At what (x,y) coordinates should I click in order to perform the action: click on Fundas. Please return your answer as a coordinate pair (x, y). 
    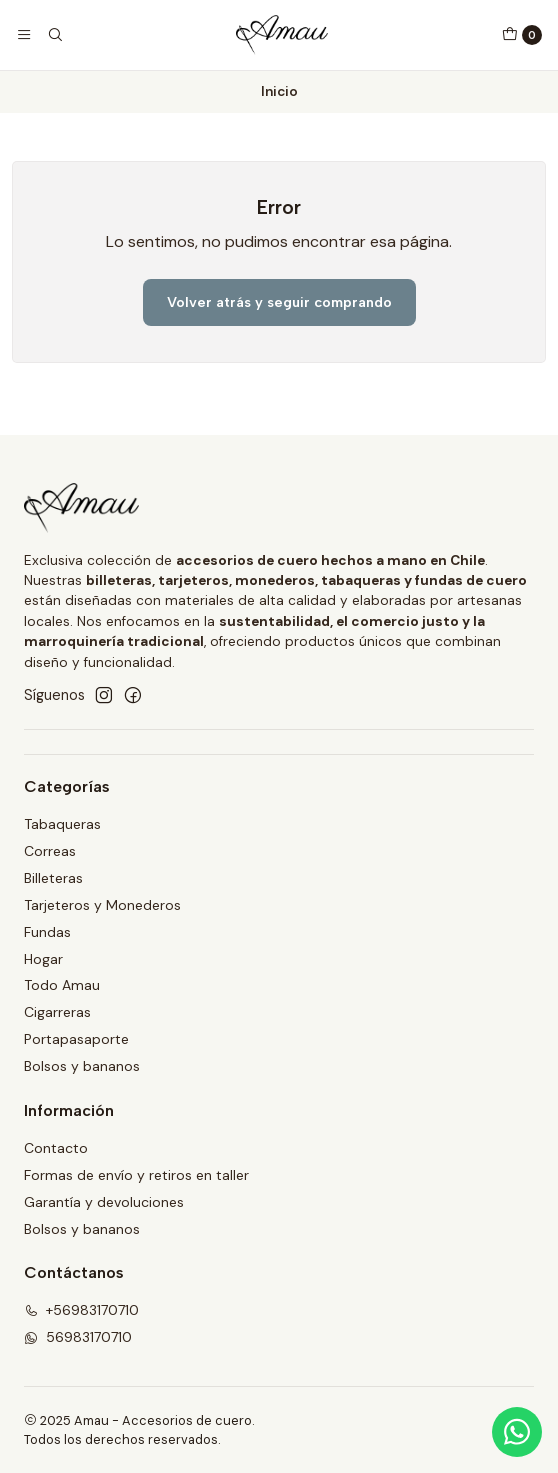
    Looking at the image, I should click on (47, 932).